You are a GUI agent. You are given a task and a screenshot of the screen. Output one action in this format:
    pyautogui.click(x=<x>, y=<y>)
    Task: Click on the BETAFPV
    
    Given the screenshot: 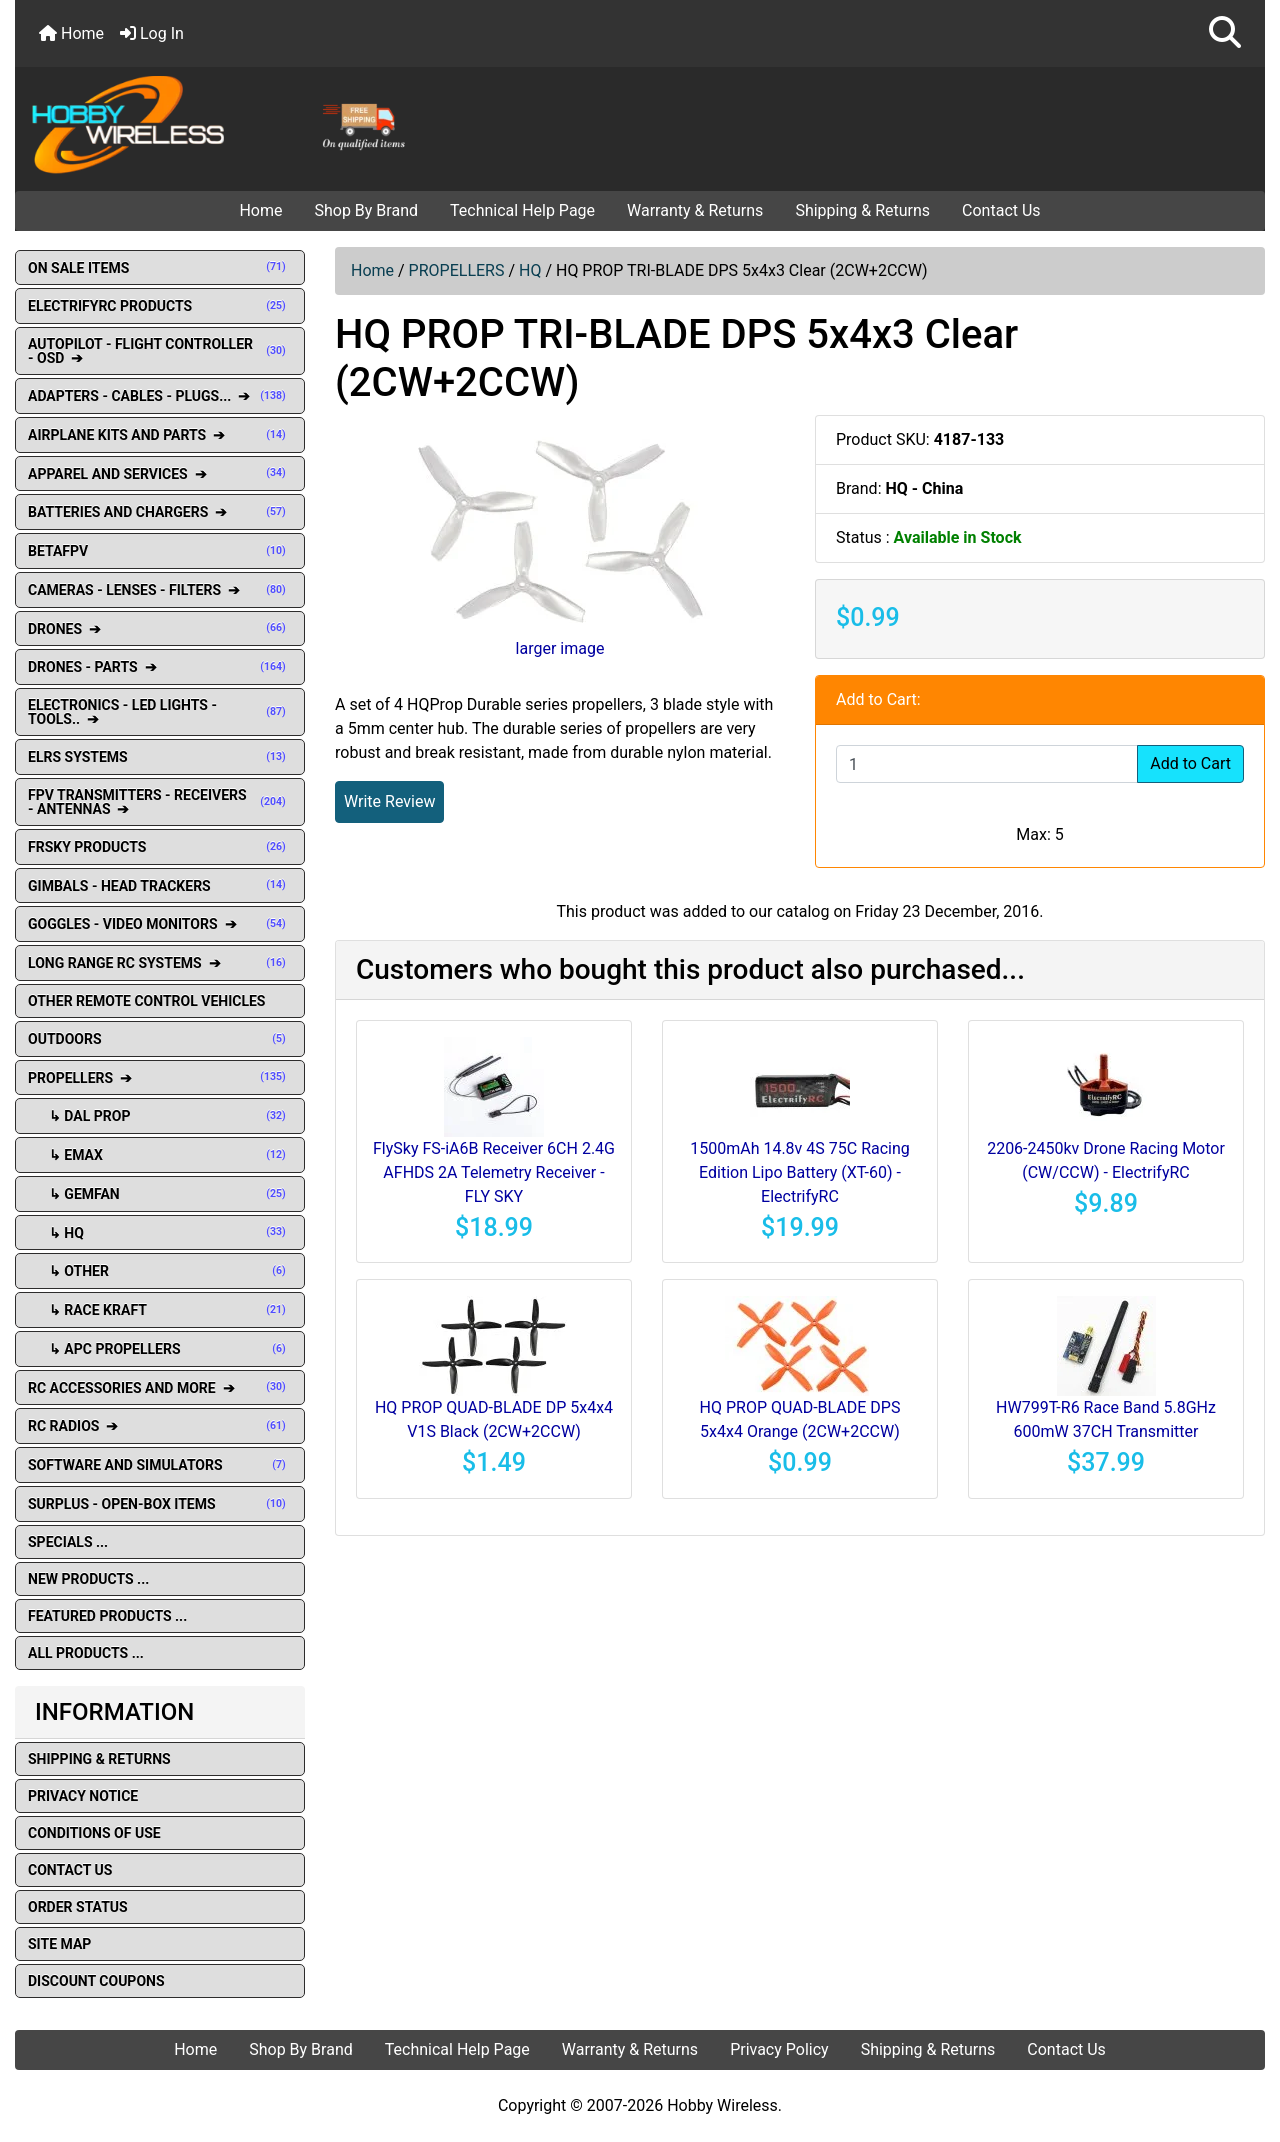 What is the action you would take?
    pyautogui.click(x=160, y=551)
    